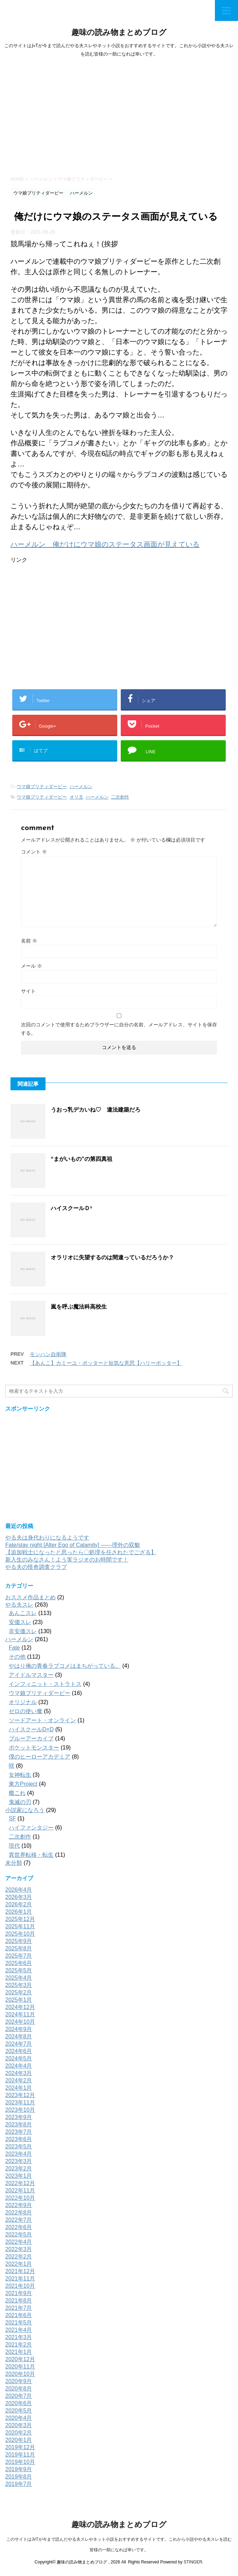 Image resolution: width=238 pixels, height=2576 pixels. What do you see at coordinates (72, 1545) in the screenshot?
I see `Fate/stay night [Alter Ego of Calamity] ――理外の双貌` at bounding box center [72, 1545].